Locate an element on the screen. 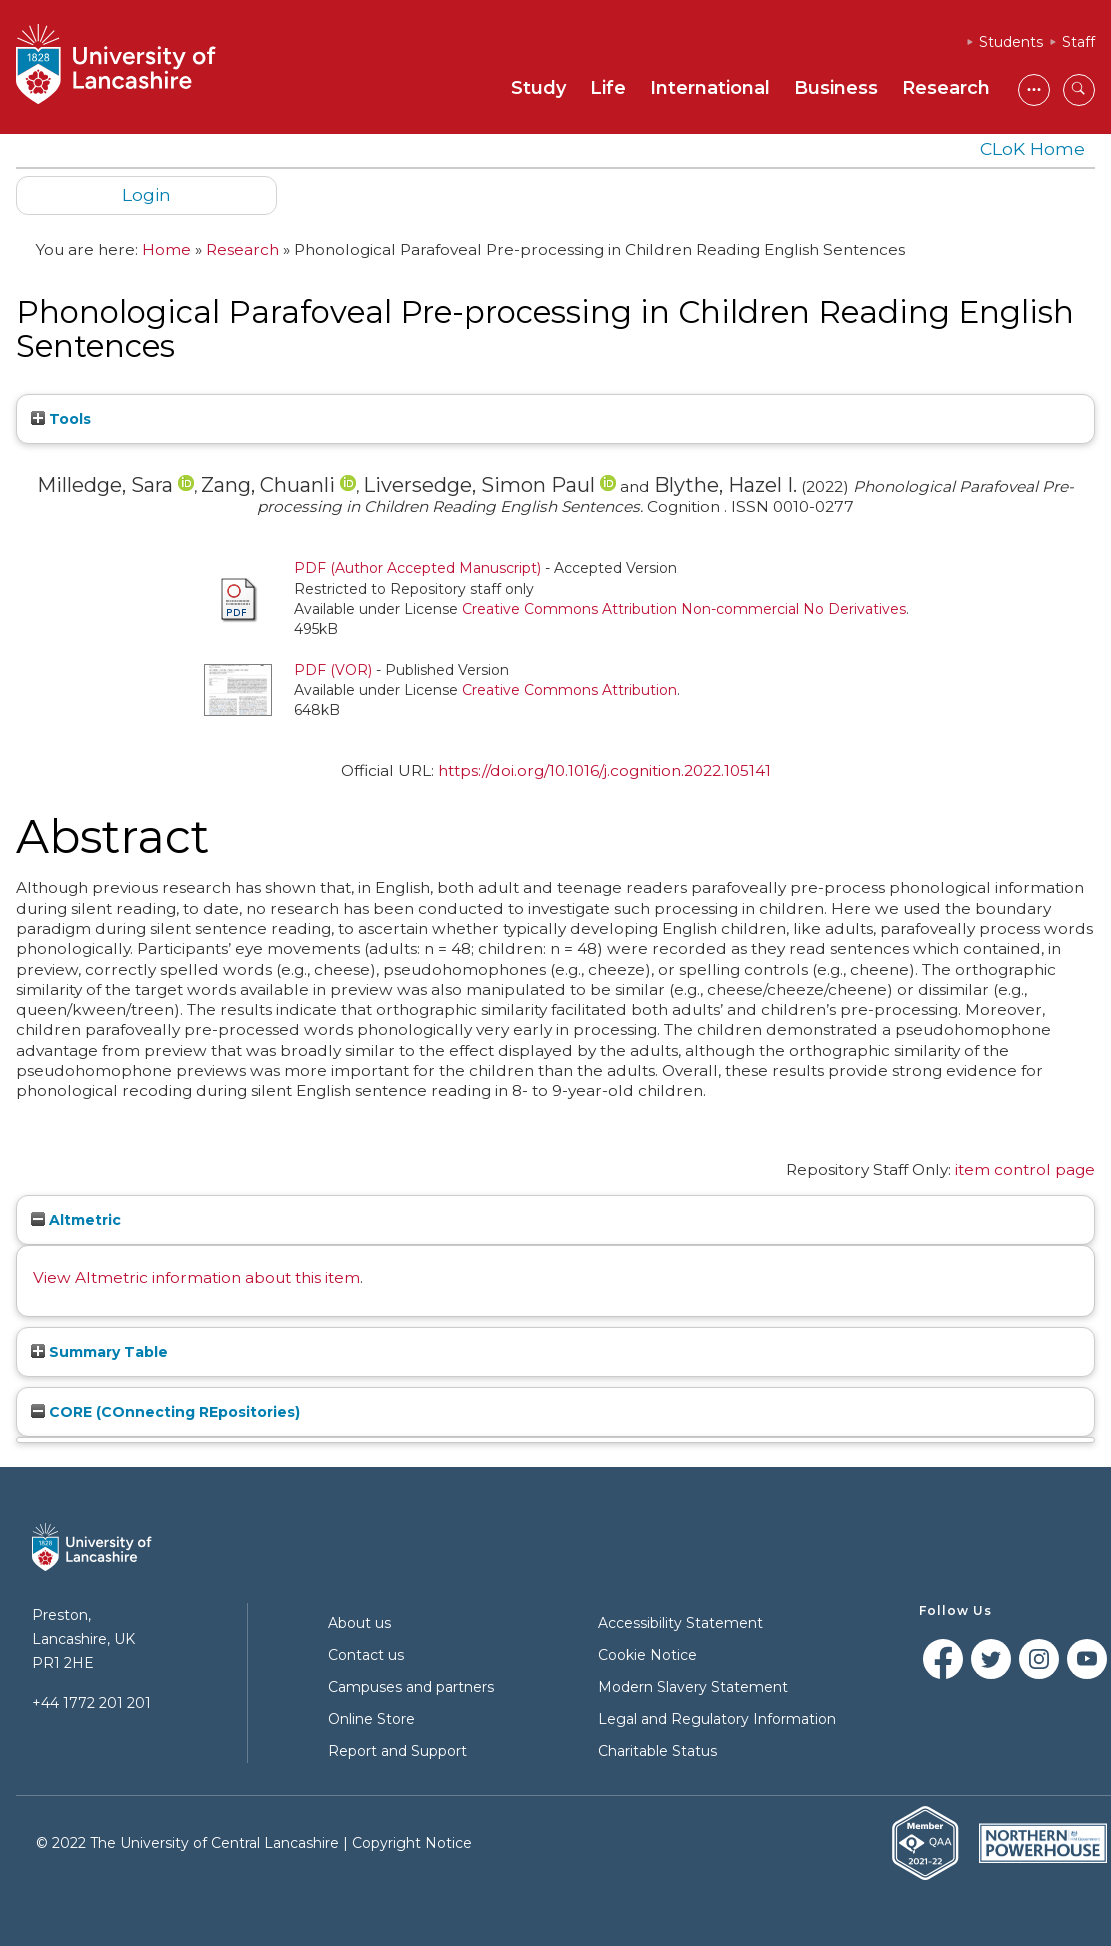 This screenshot has height=1946, width=1111. Copyright Notice is located at coordinates (412, 1843).